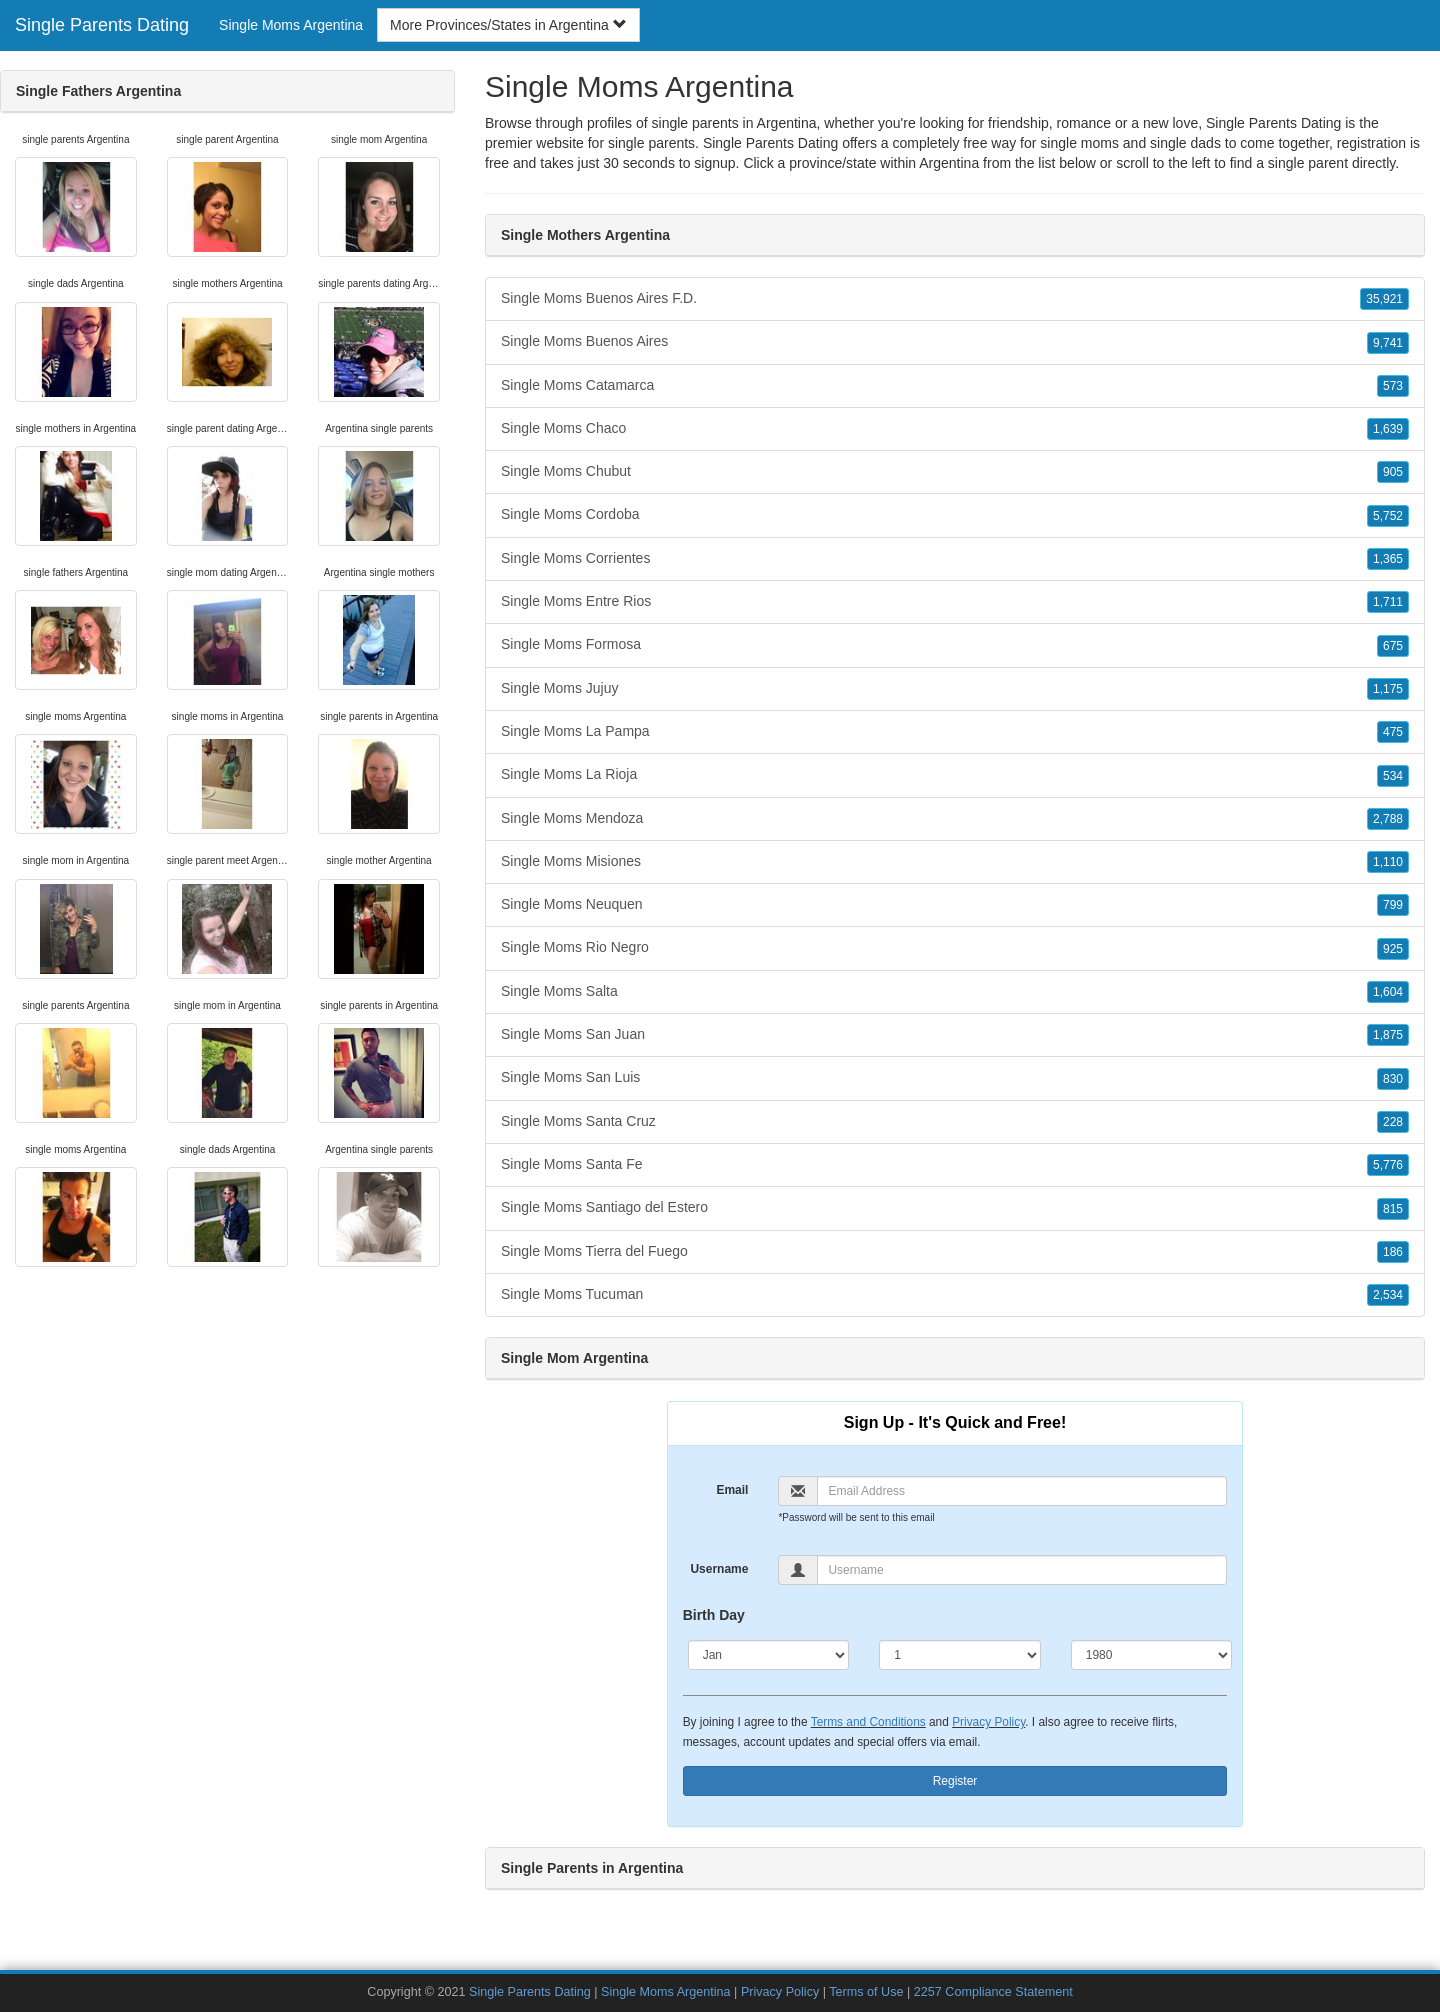 This screenshot has height=2012, width=1440. Describe the element at coordinates (291, 25) in the screenshot. I see `Single Moms Argentina` at that location.